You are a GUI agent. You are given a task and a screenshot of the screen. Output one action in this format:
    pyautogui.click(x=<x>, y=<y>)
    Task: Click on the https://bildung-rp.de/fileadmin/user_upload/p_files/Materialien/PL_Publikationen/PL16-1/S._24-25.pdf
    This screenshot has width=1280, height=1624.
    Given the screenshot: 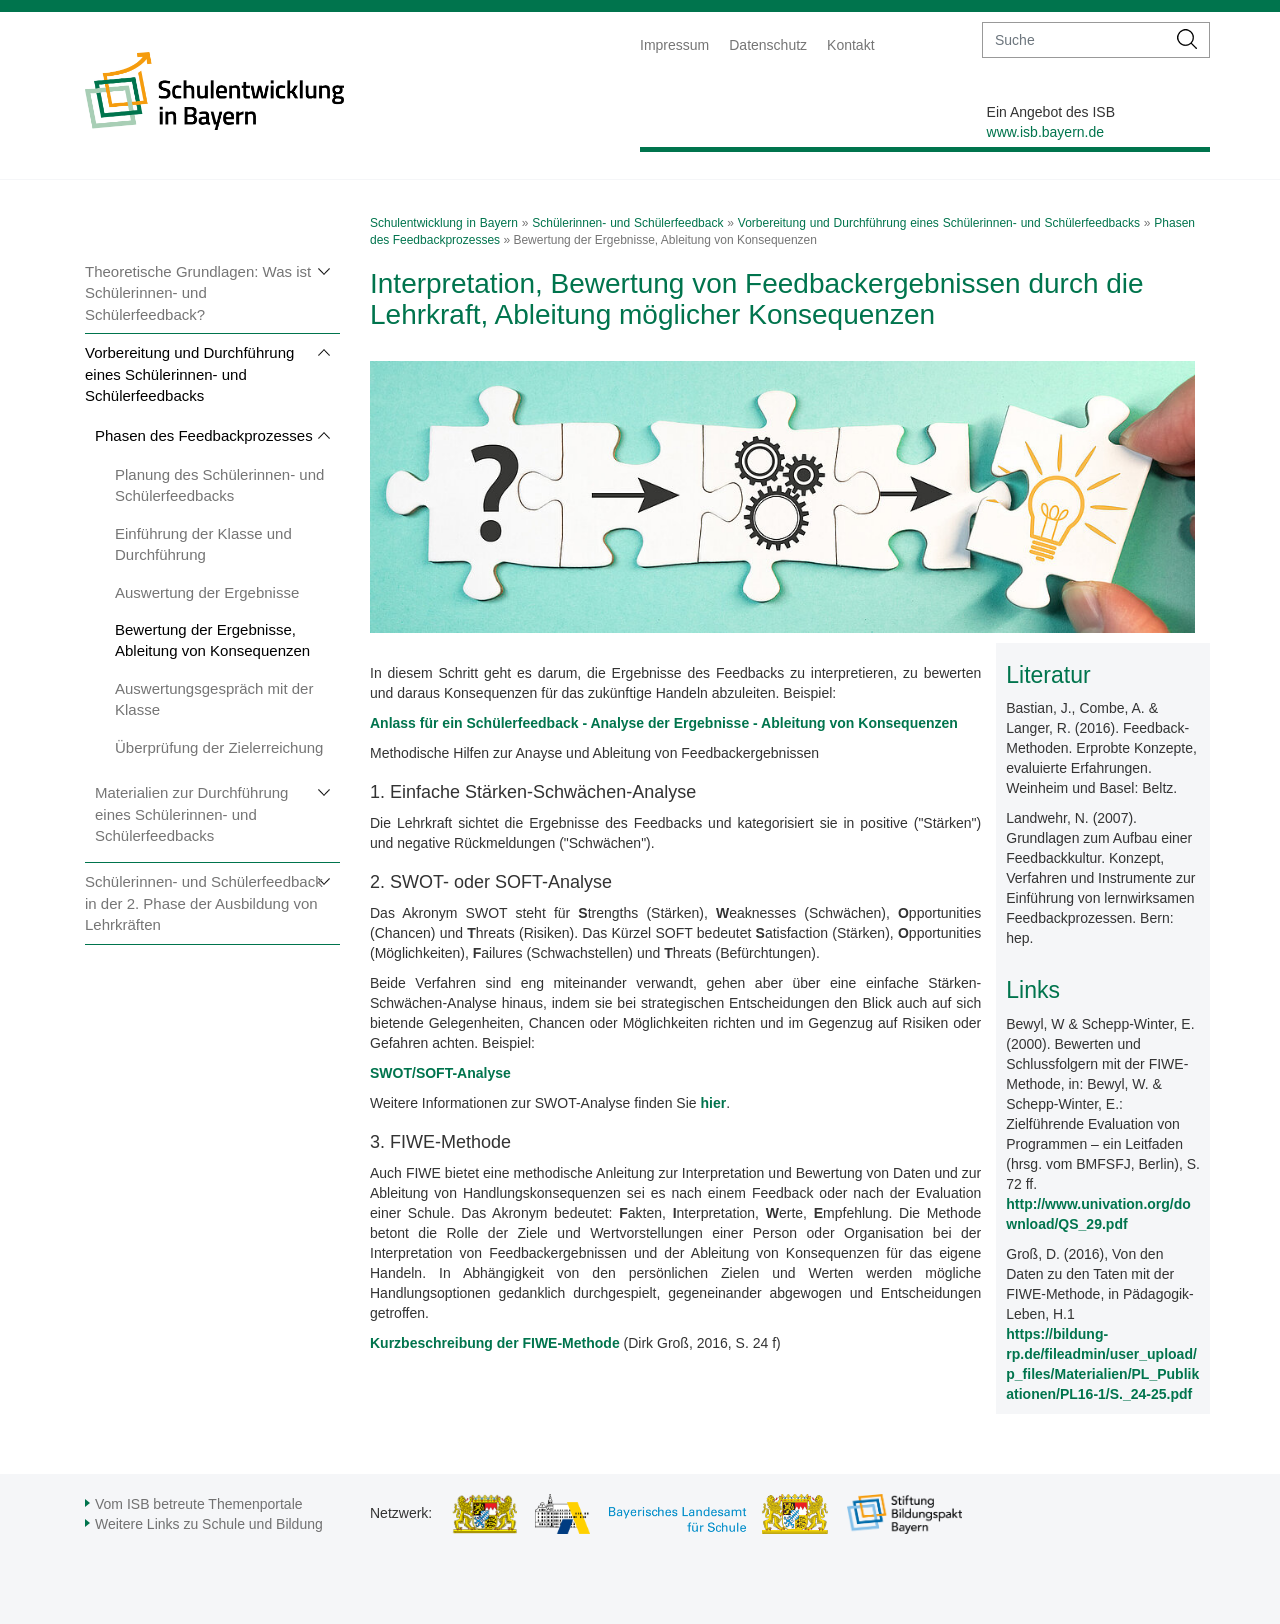 What is the action you would take?
    pyautogui.click(x=1102, y=1364)
    